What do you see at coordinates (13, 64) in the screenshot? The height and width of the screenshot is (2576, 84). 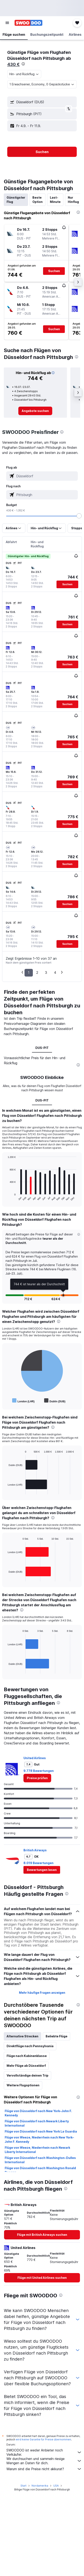 I see `430 €` at bounding box center [13, 64].